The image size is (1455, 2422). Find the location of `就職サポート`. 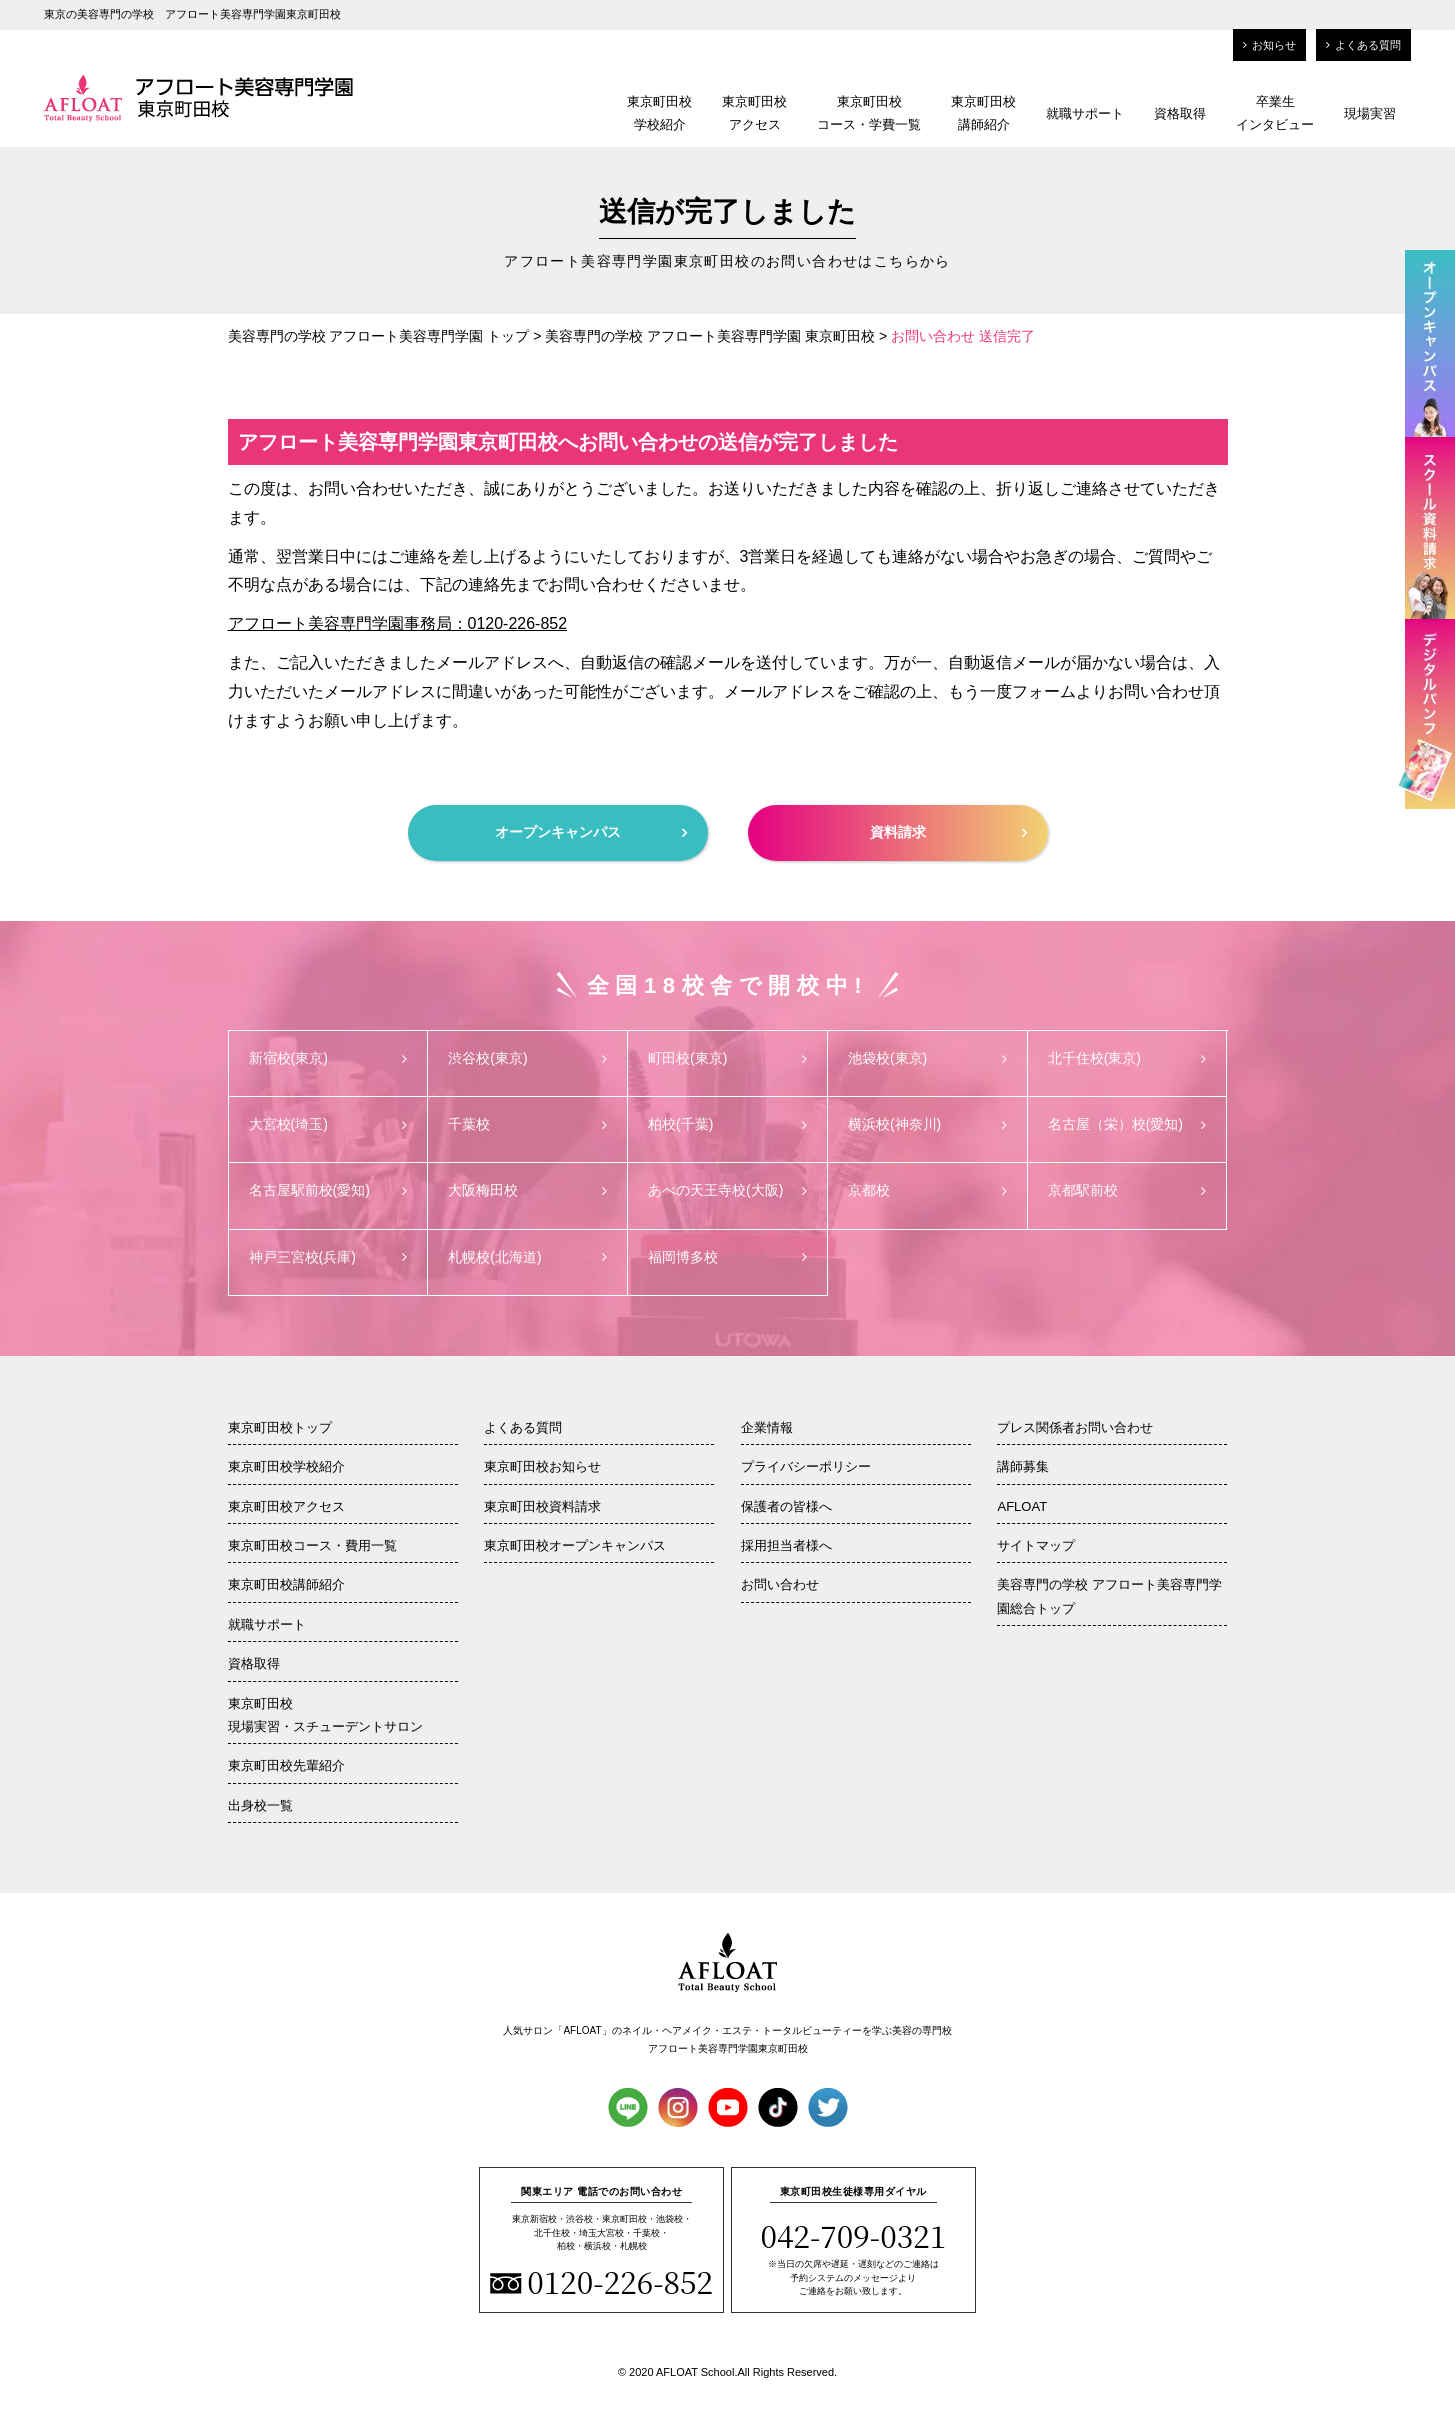

就職サポート is located at coordinates (1085, 113).